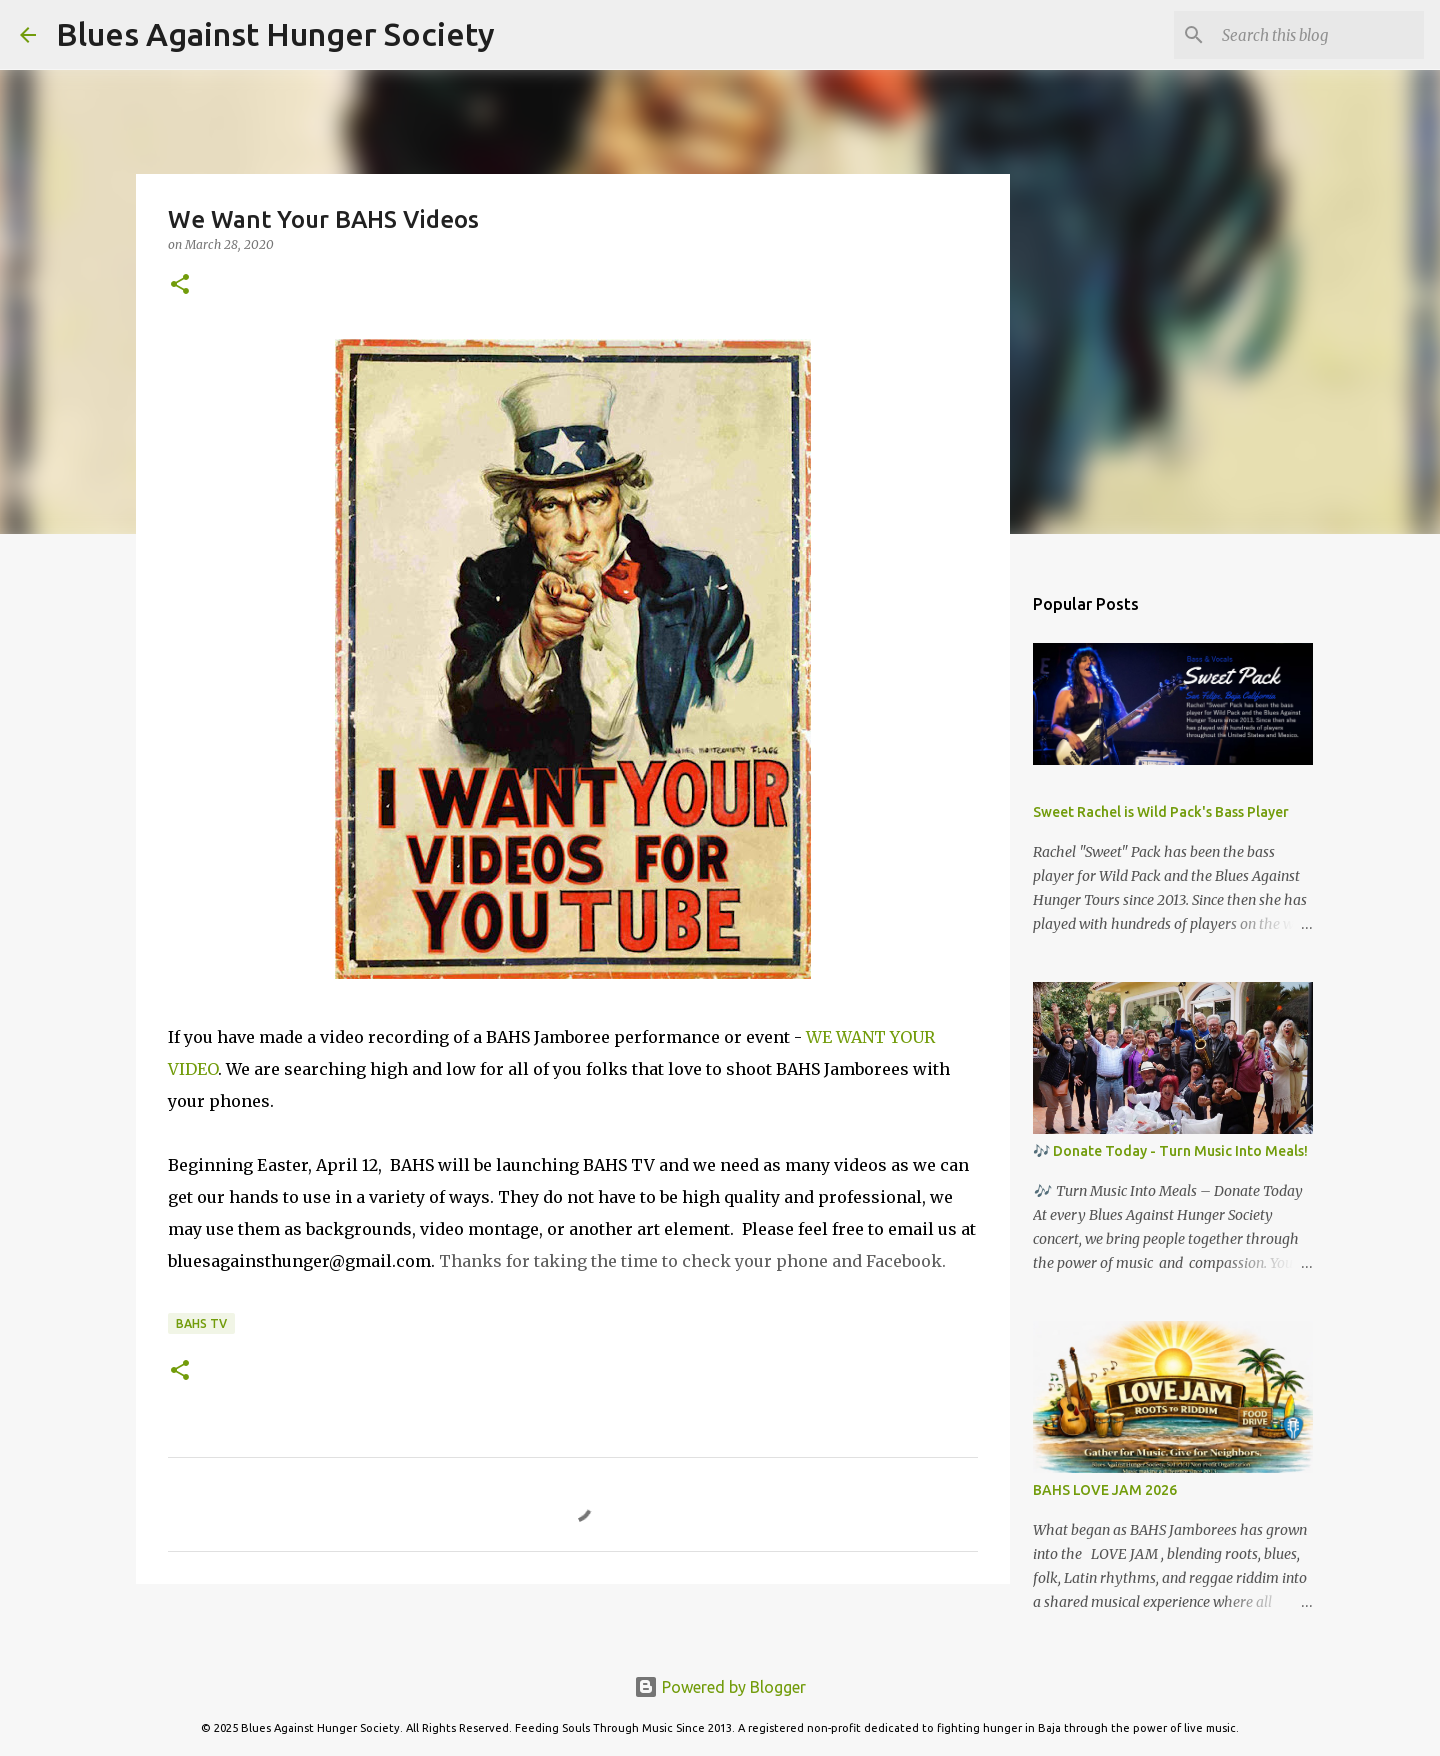 Image resolution: width=1440 pixels, height=1756 pixels. Describe the element at coordinates (1105, 1490) in the screenshot. I see `BAHS LOVE JAM 2026` at that location.